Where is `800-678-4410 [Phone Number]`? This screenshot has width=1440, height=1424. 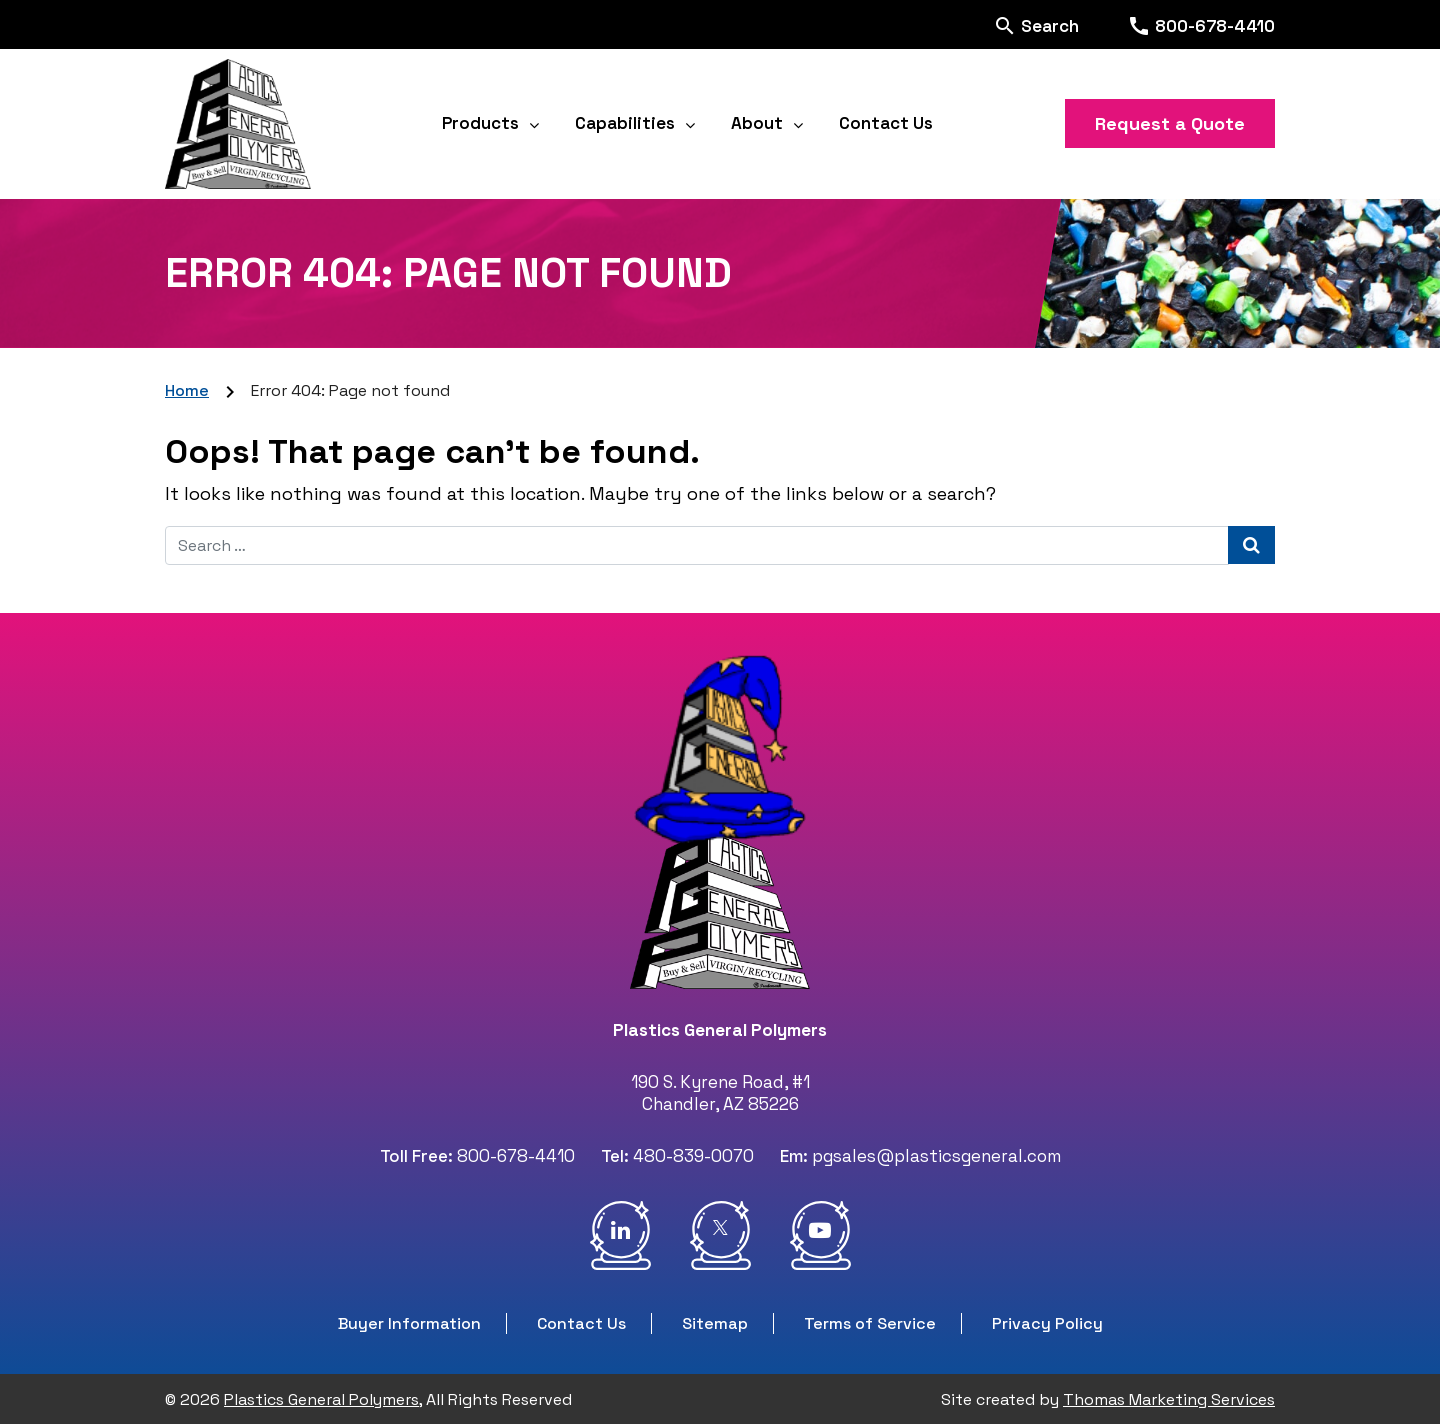 800-678-4410 [Phone Number] is located at coordinates (516, 1156).